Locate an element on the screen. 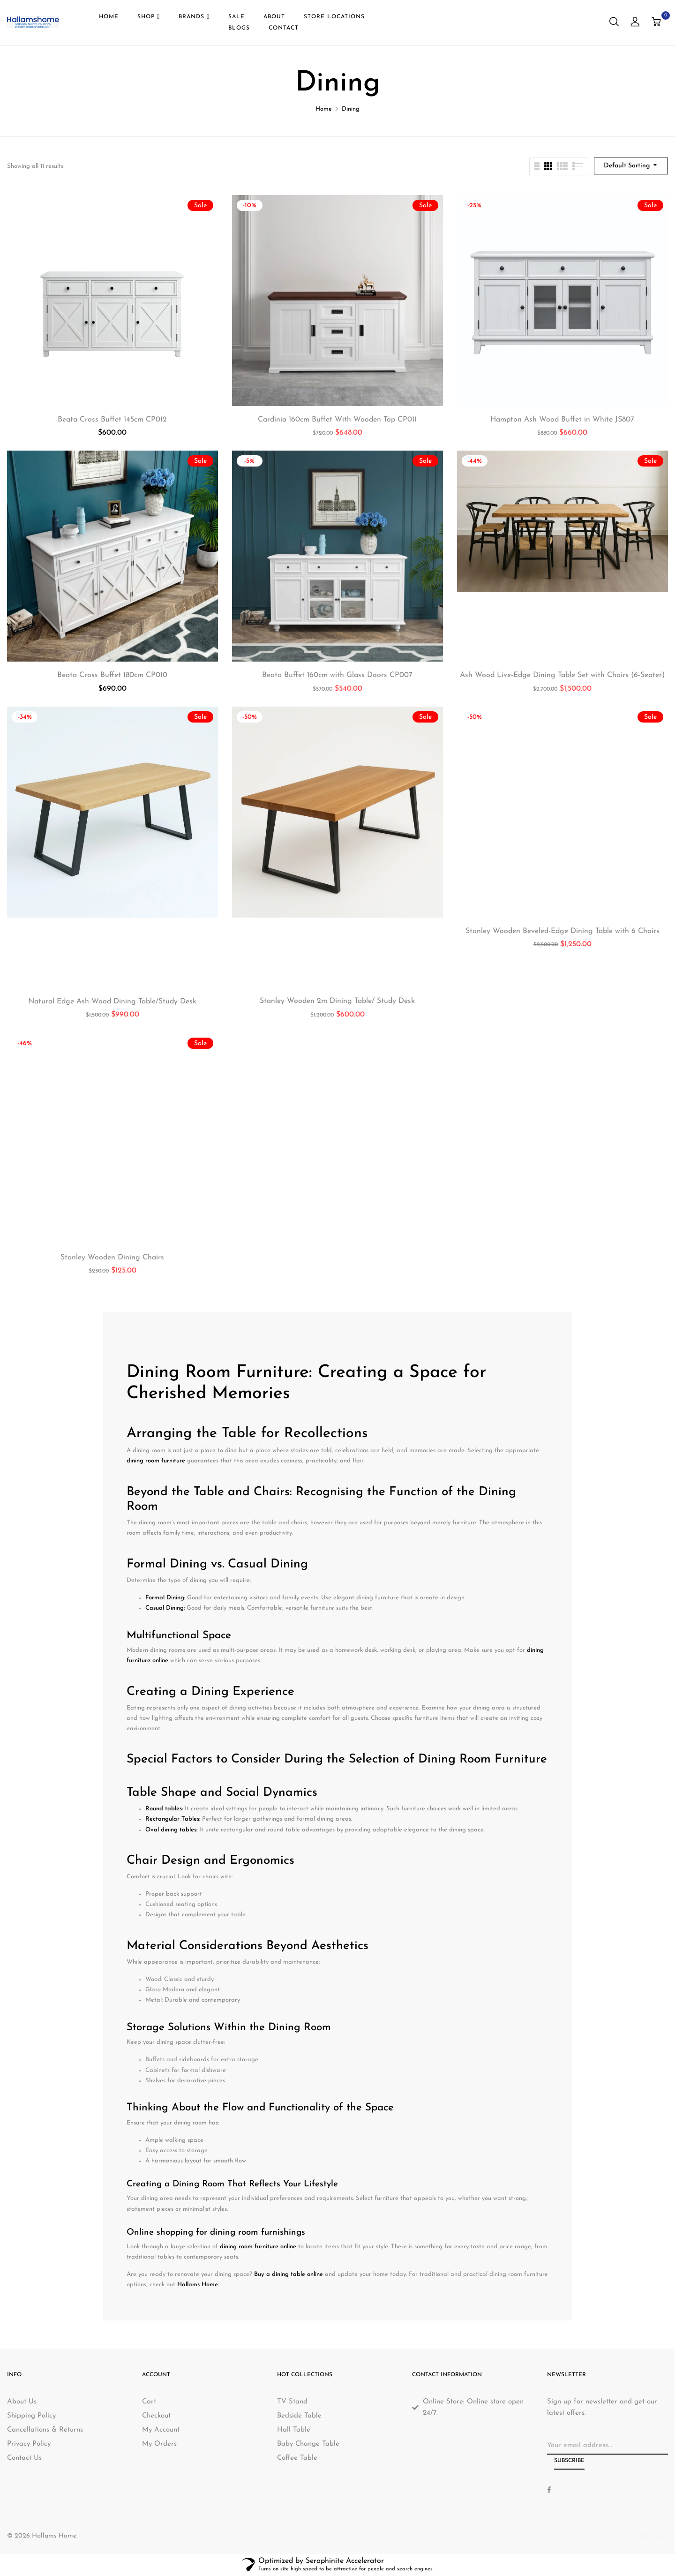 The height and width of the screenshot is (2576, 675). My Account is located at coordinates (161, 2429).